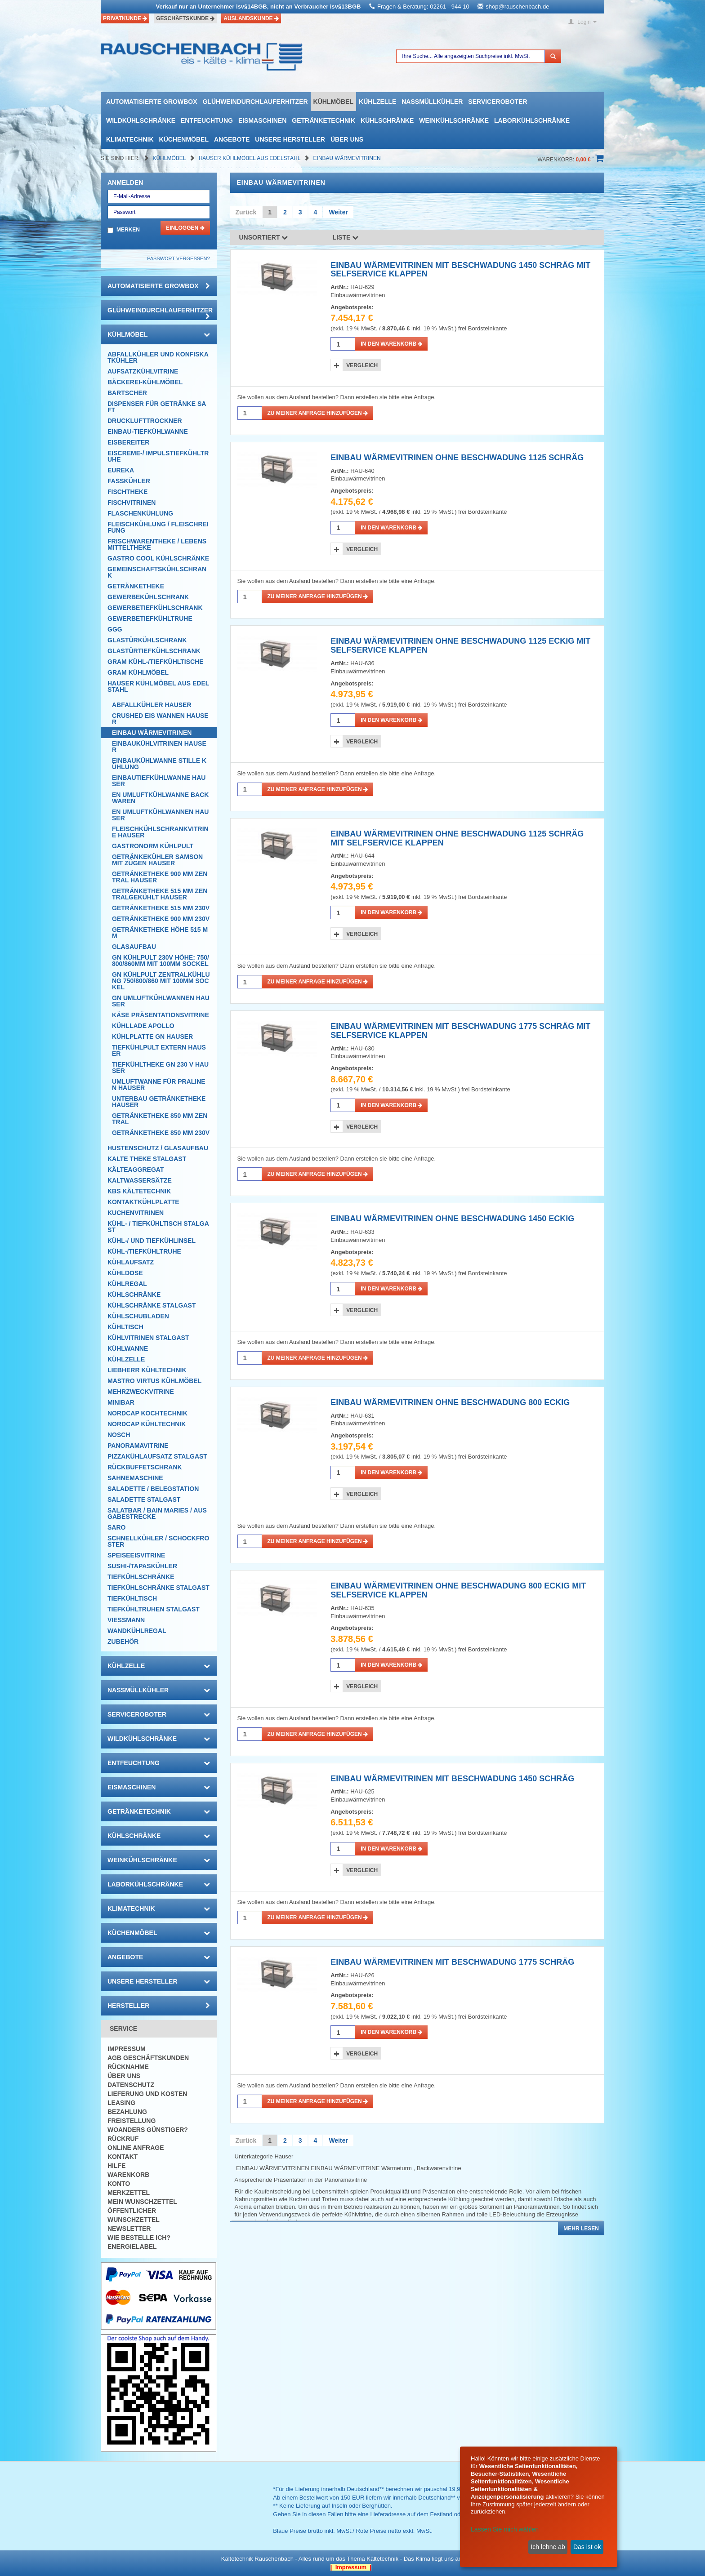  What do you see at coordinates (135, 1169) in the screenshot?
I see `Kälteaggregat` at bounding box center [135, 1169].